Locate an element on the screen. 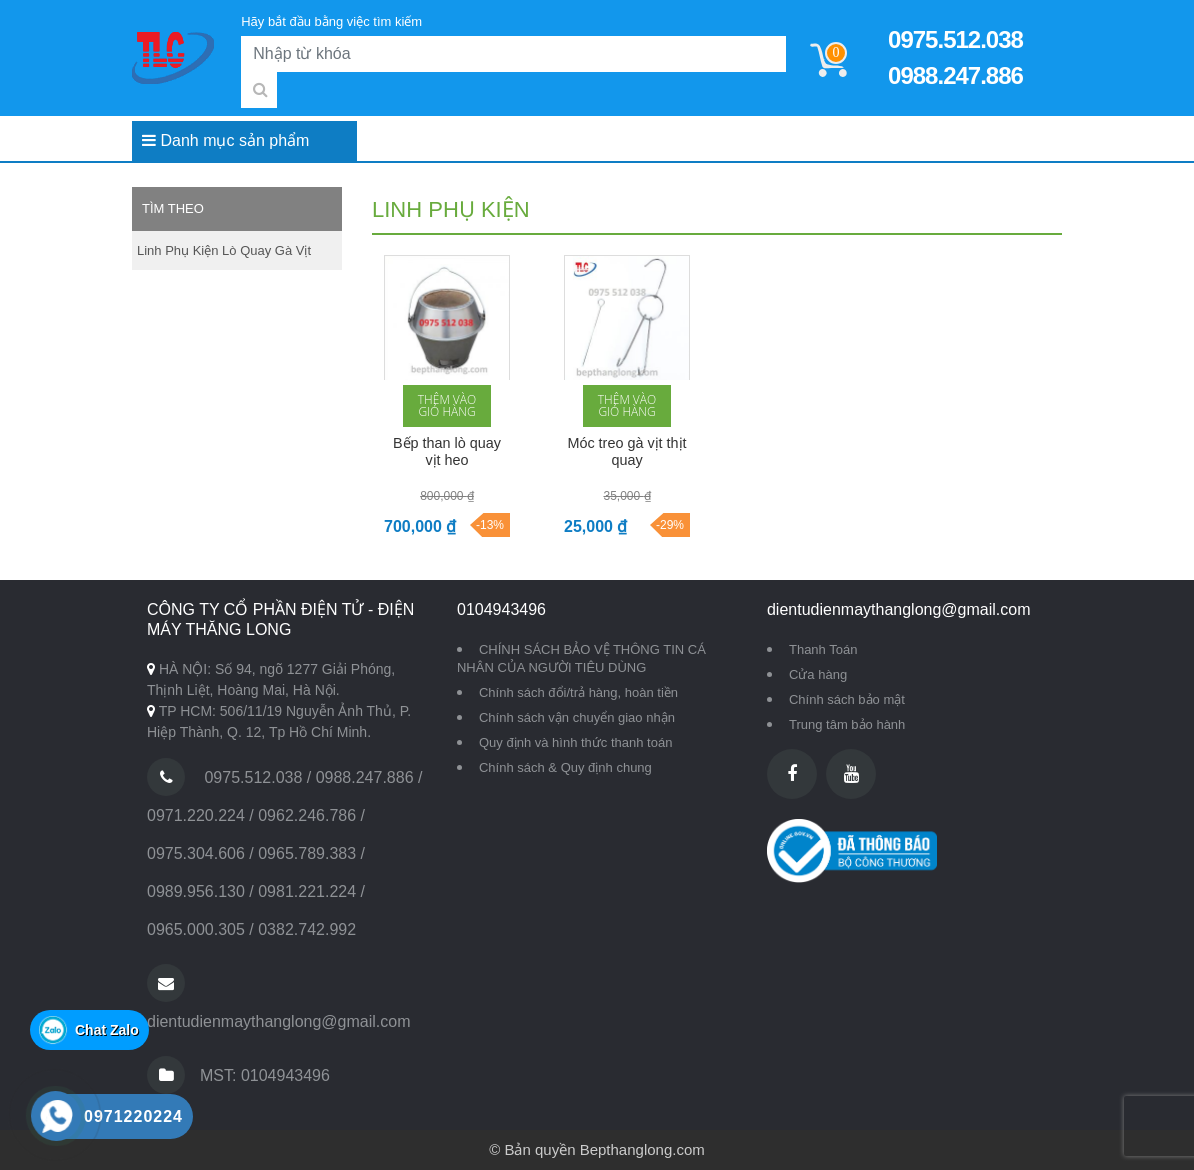 This screenshot has height=1170, width=1194. 0975.512.038 0988.247.886 is located at coordinates (955, 57).